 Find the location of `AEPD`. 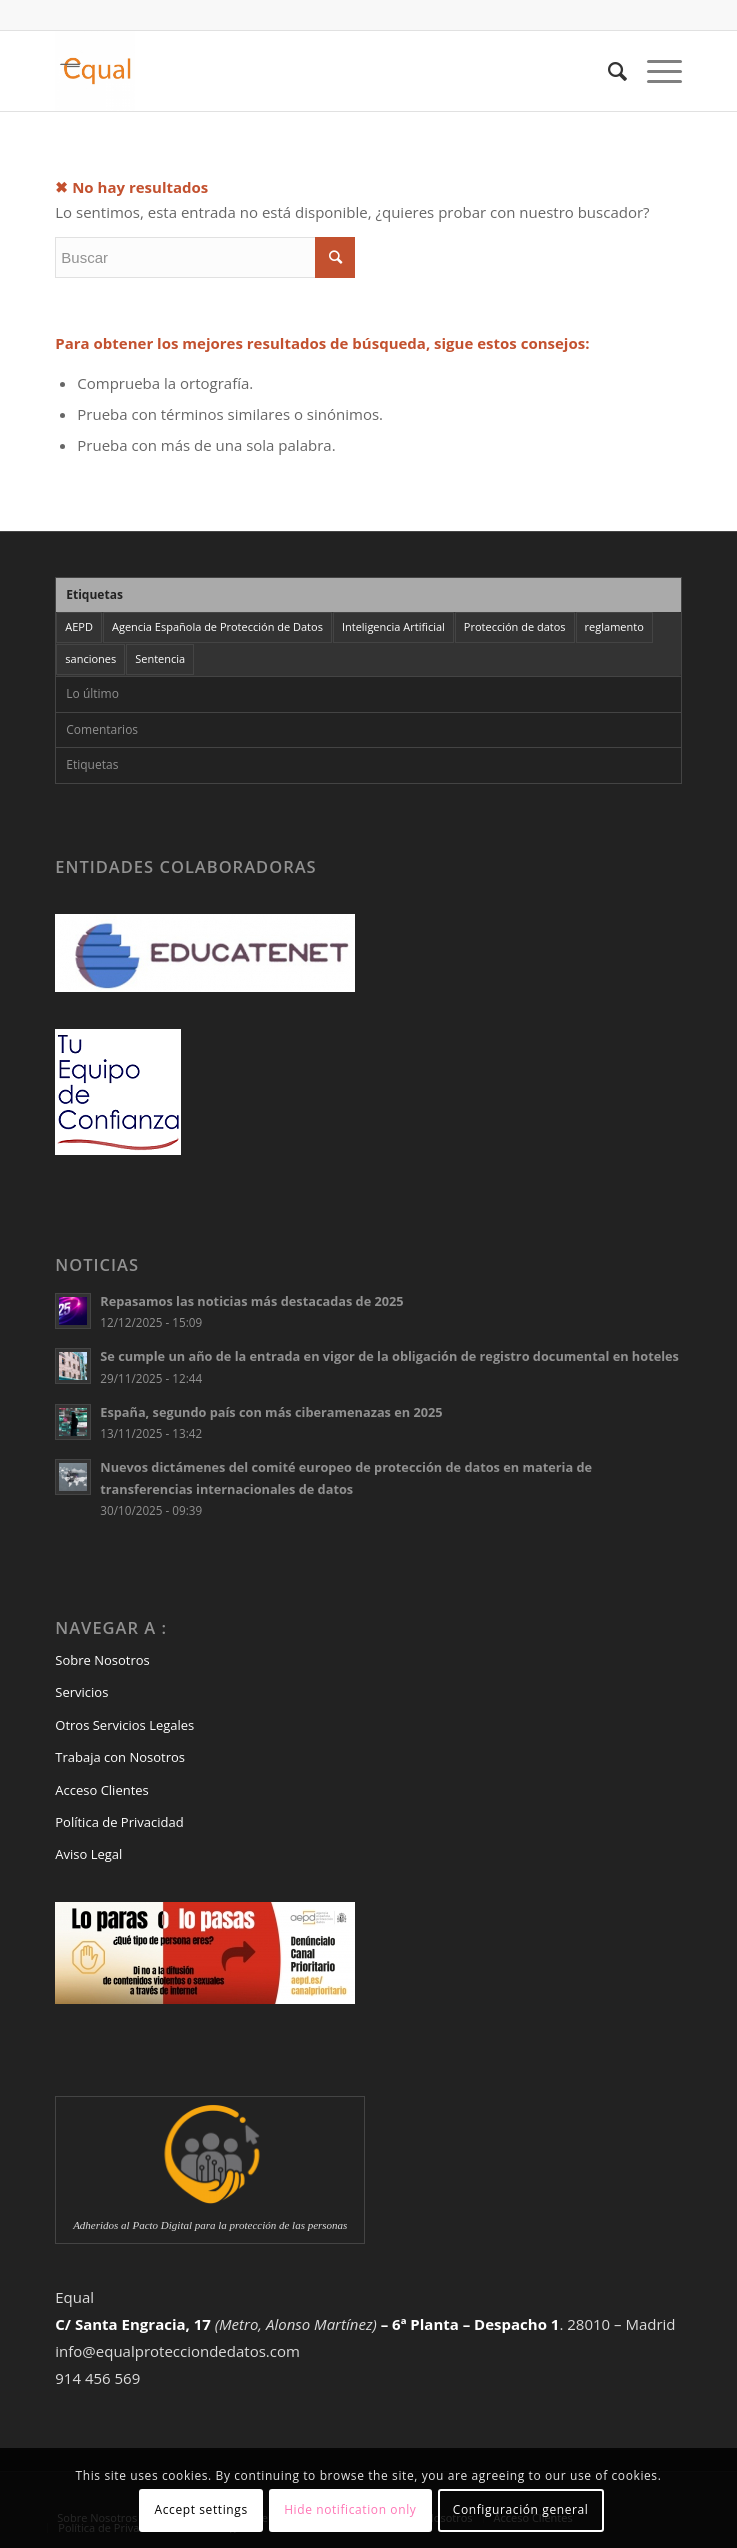

AEPD is located at coordinates (79, 626).